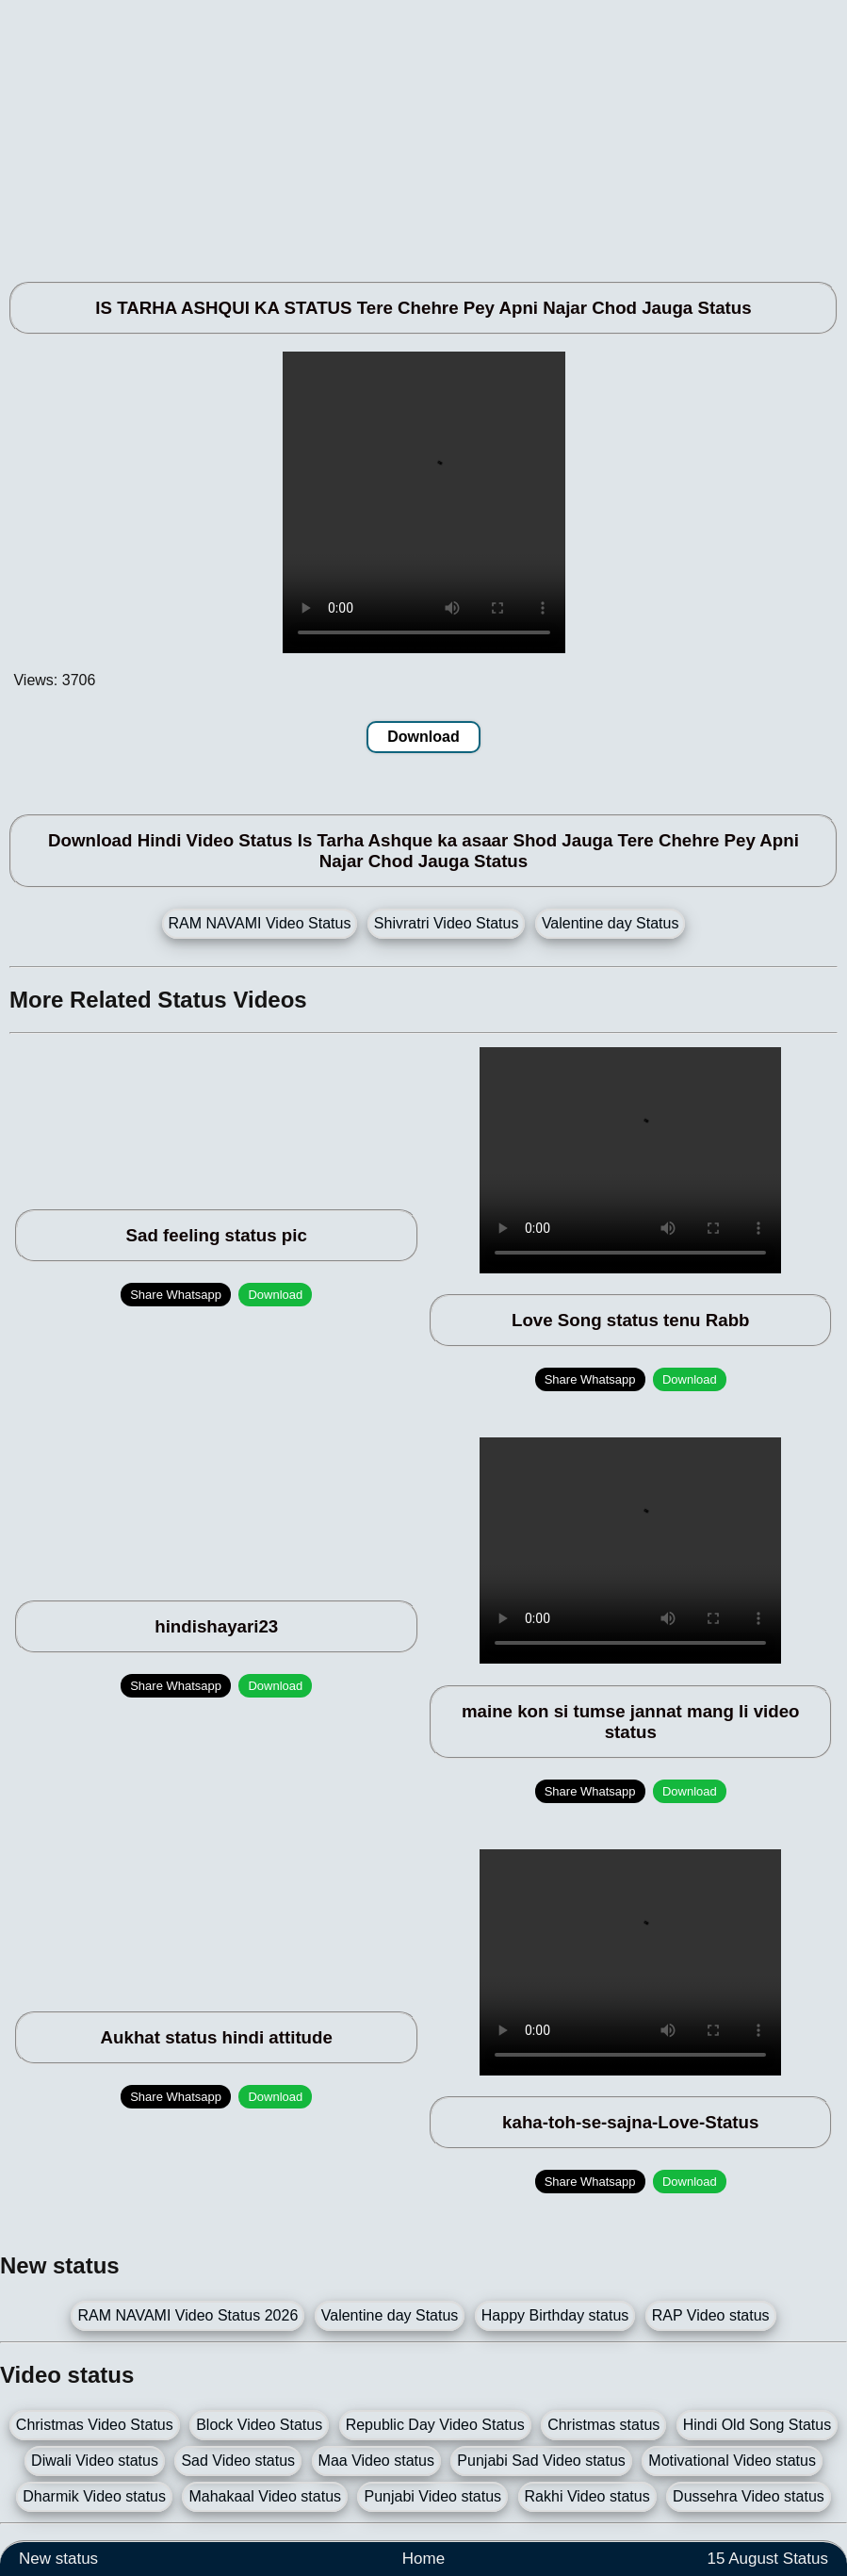 Image resolution: width=847 pixels, height=2576 pixels. What do you see at coordinates (435, 2425) in the screenshot?
I see `Republic Day Video Status` at bounding box center [435, 2425].